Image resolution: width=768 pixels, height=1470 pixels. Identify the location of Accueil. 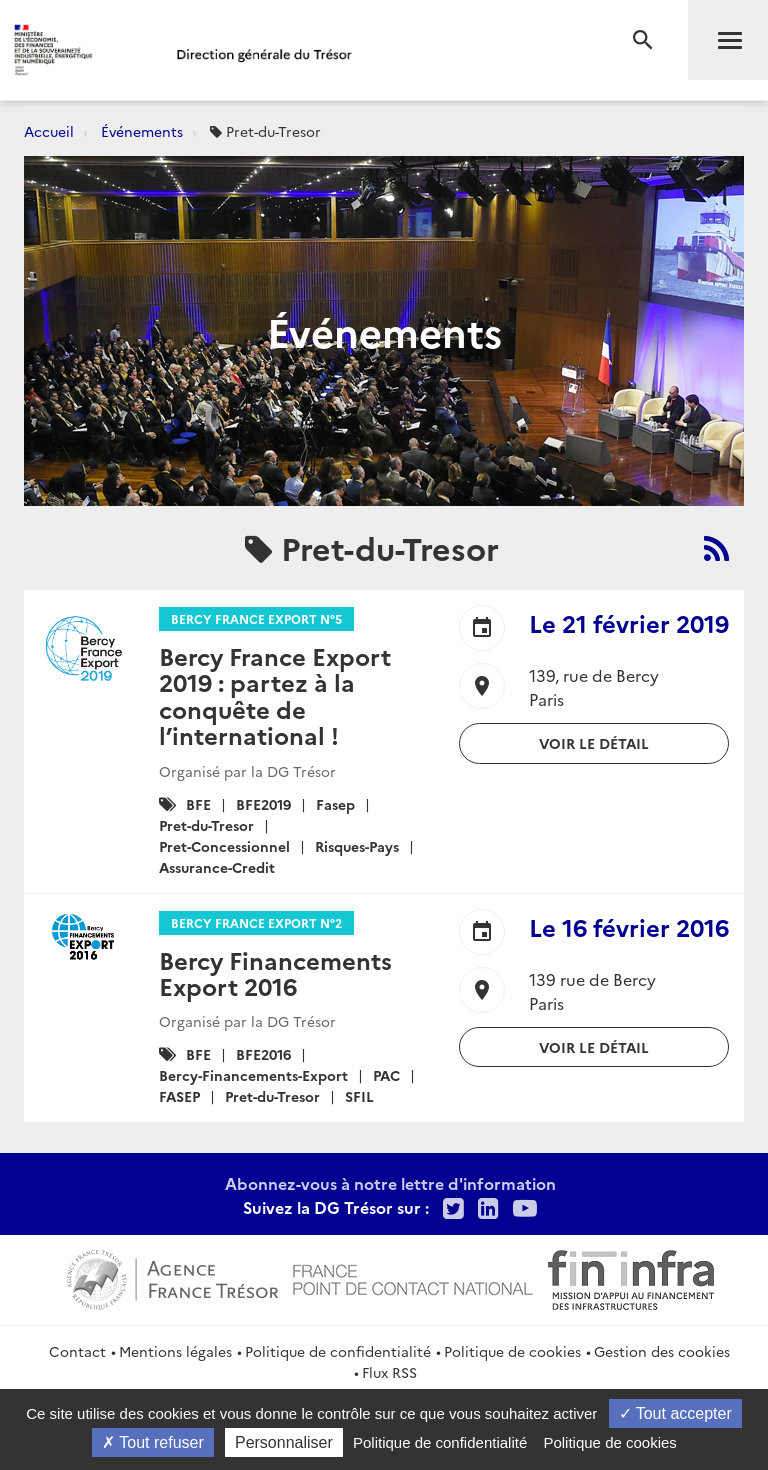
(49, 131).